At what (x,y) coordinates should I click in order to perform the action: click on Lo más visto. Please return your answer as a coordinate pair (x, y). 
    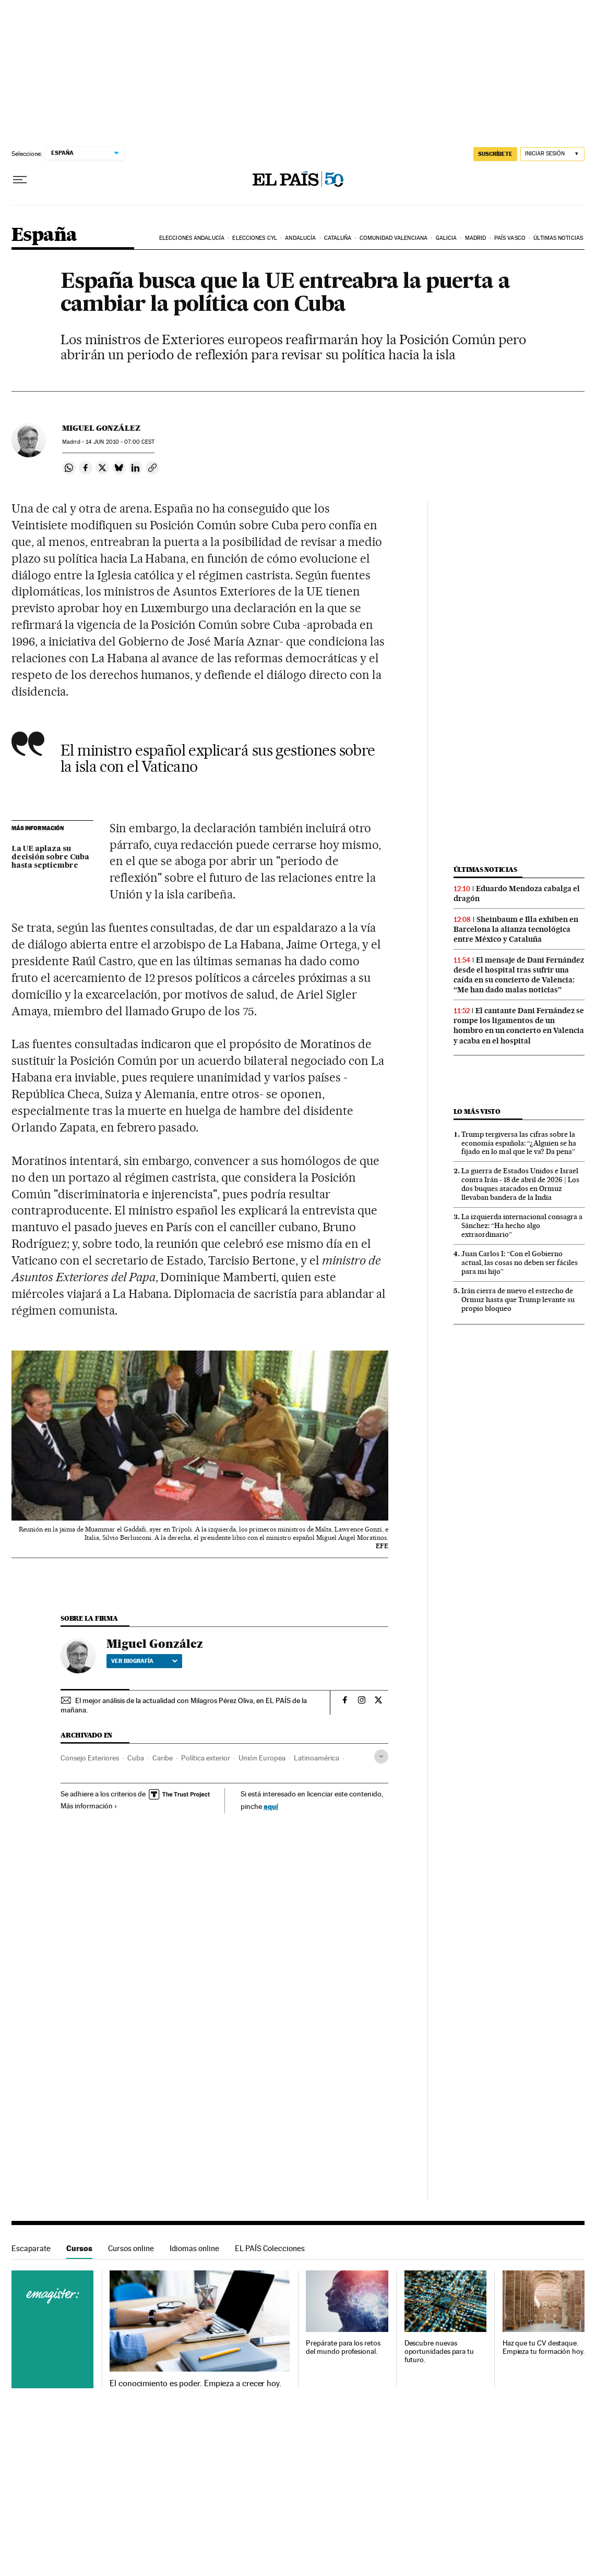
    Looking at the image, I should click on (477, 1111).